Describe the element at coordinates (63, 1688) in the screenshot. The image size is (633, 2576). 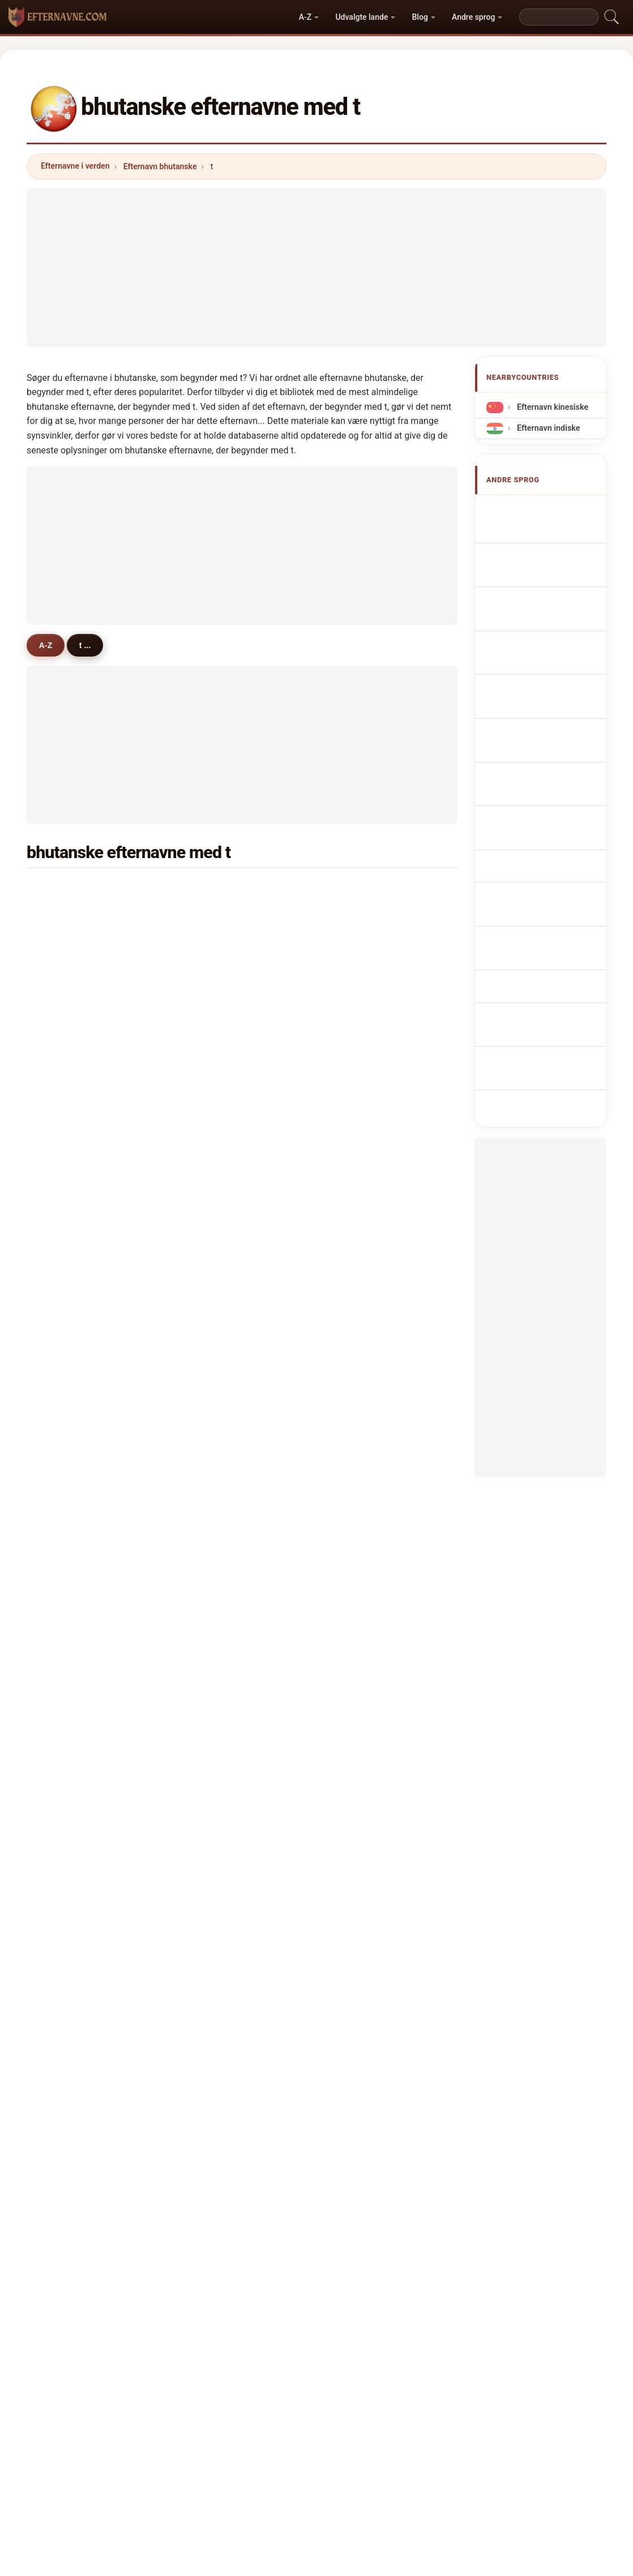
I see `tan` at that location.